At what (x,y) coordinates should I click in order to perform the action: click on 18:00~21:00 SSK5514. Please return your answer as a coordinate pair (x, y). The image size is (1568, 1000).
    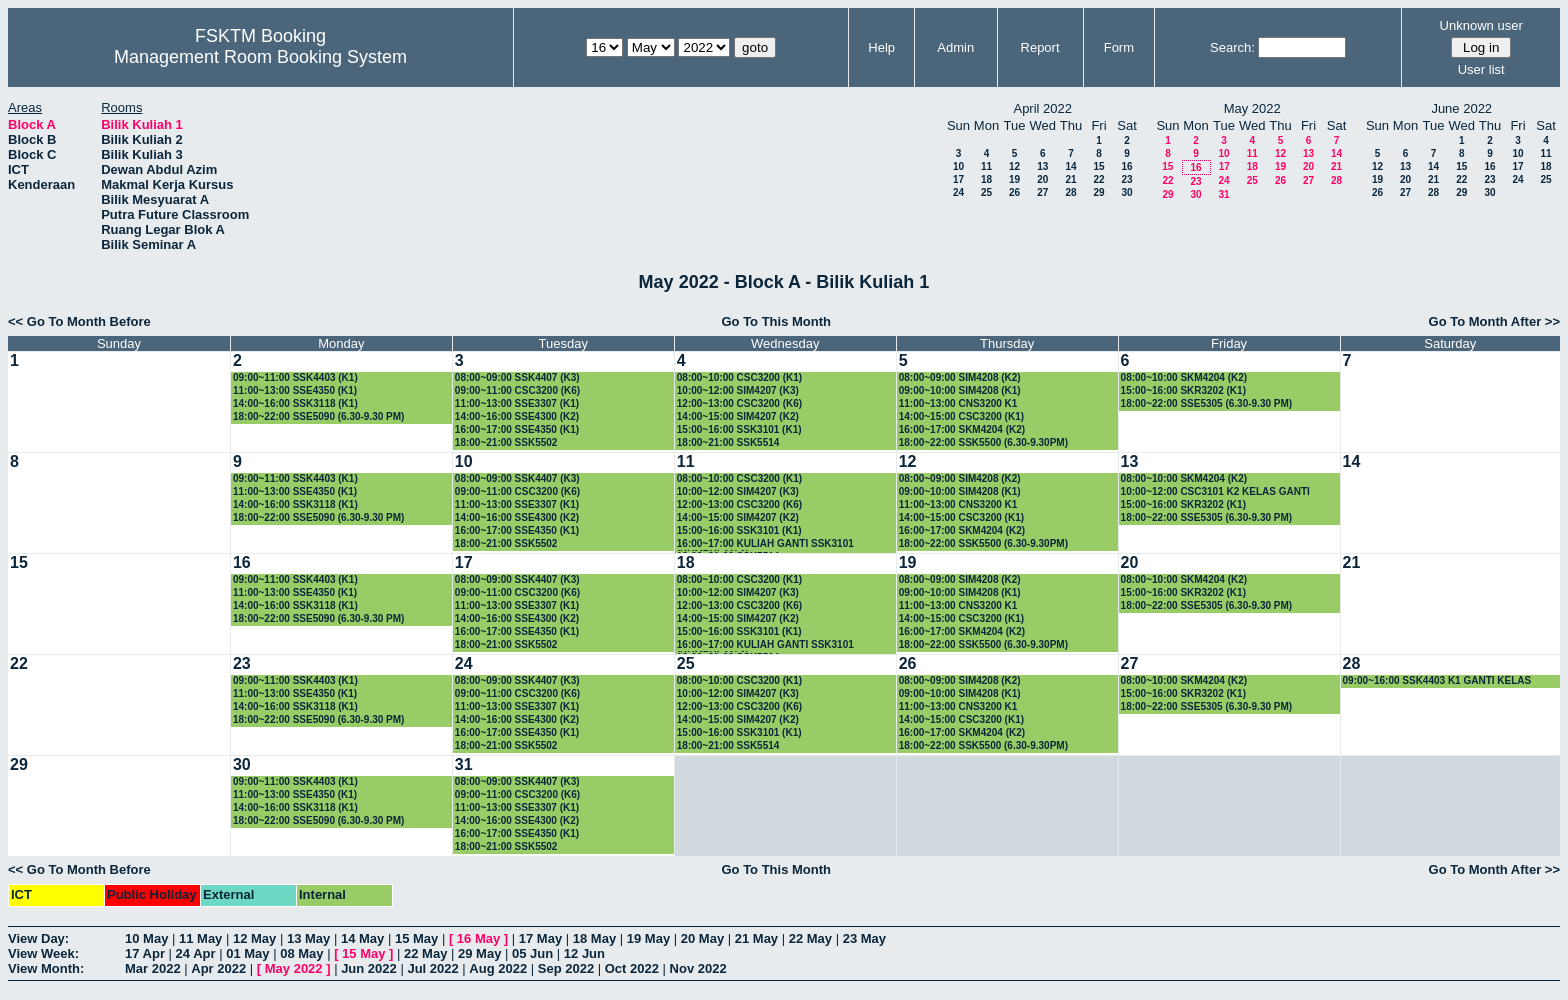
    Looking at the image, I should click on (728, 442).